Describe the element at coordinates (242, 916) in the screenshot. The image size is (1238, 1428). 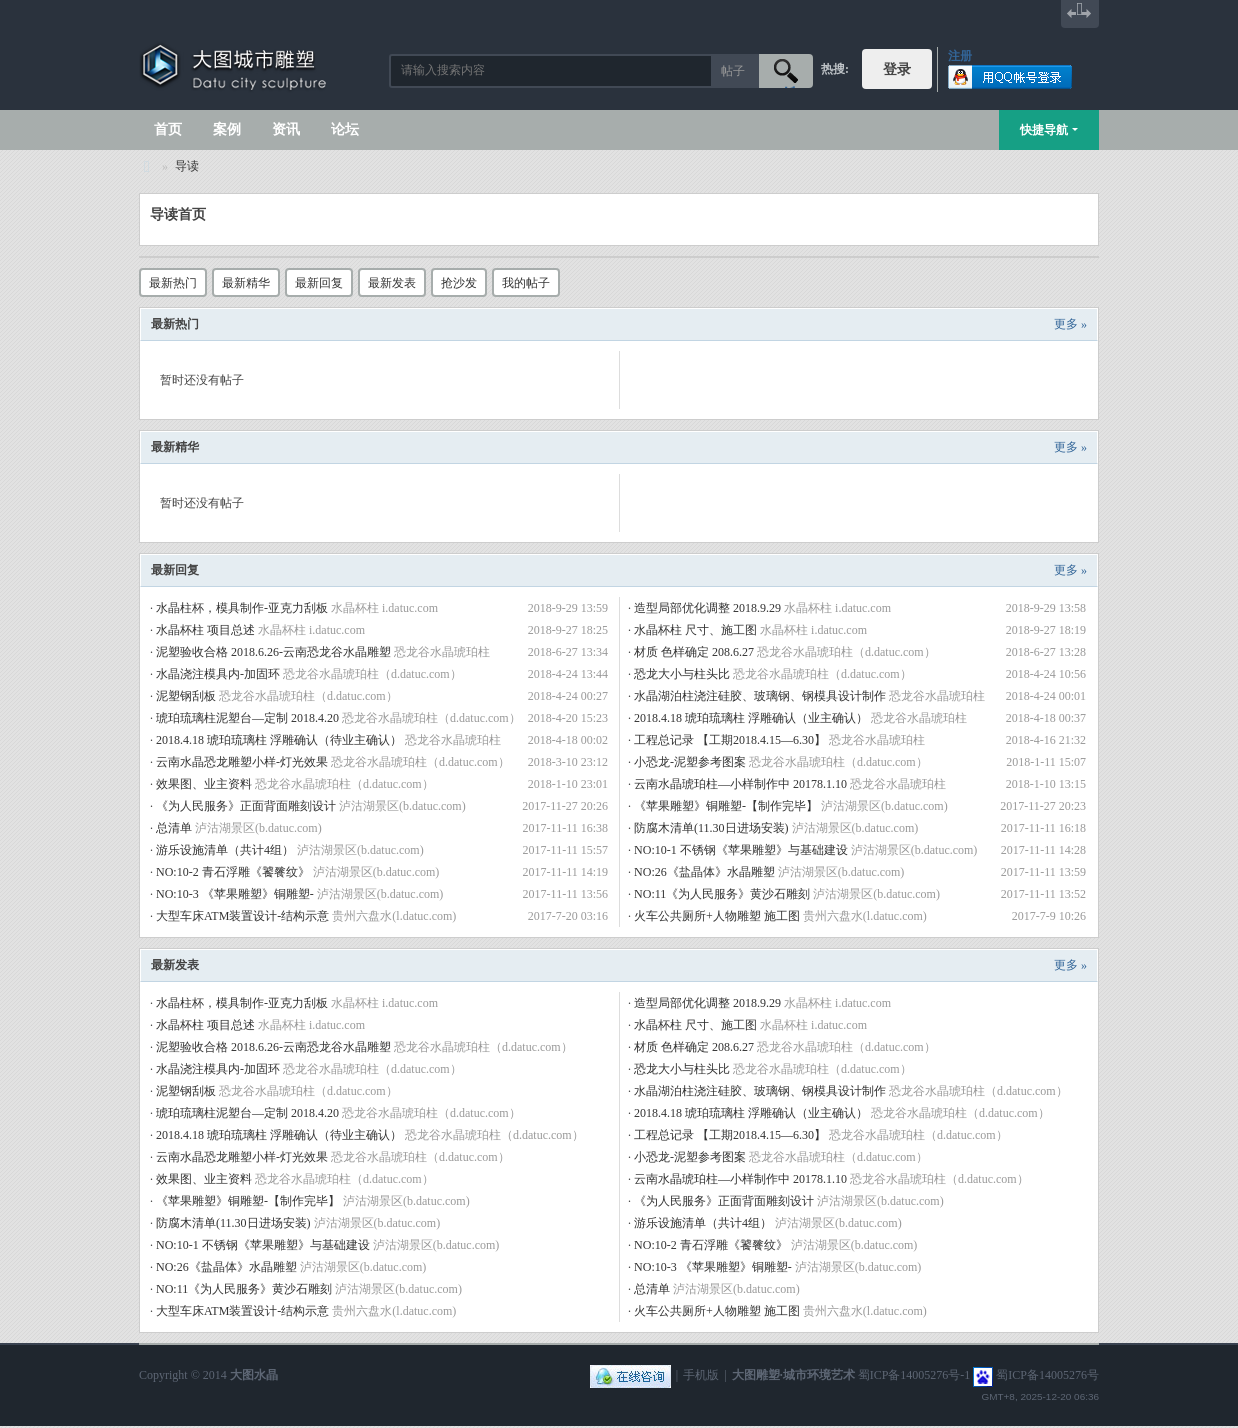
I see `大型车床ATM装置设计-结构示意` at that location.